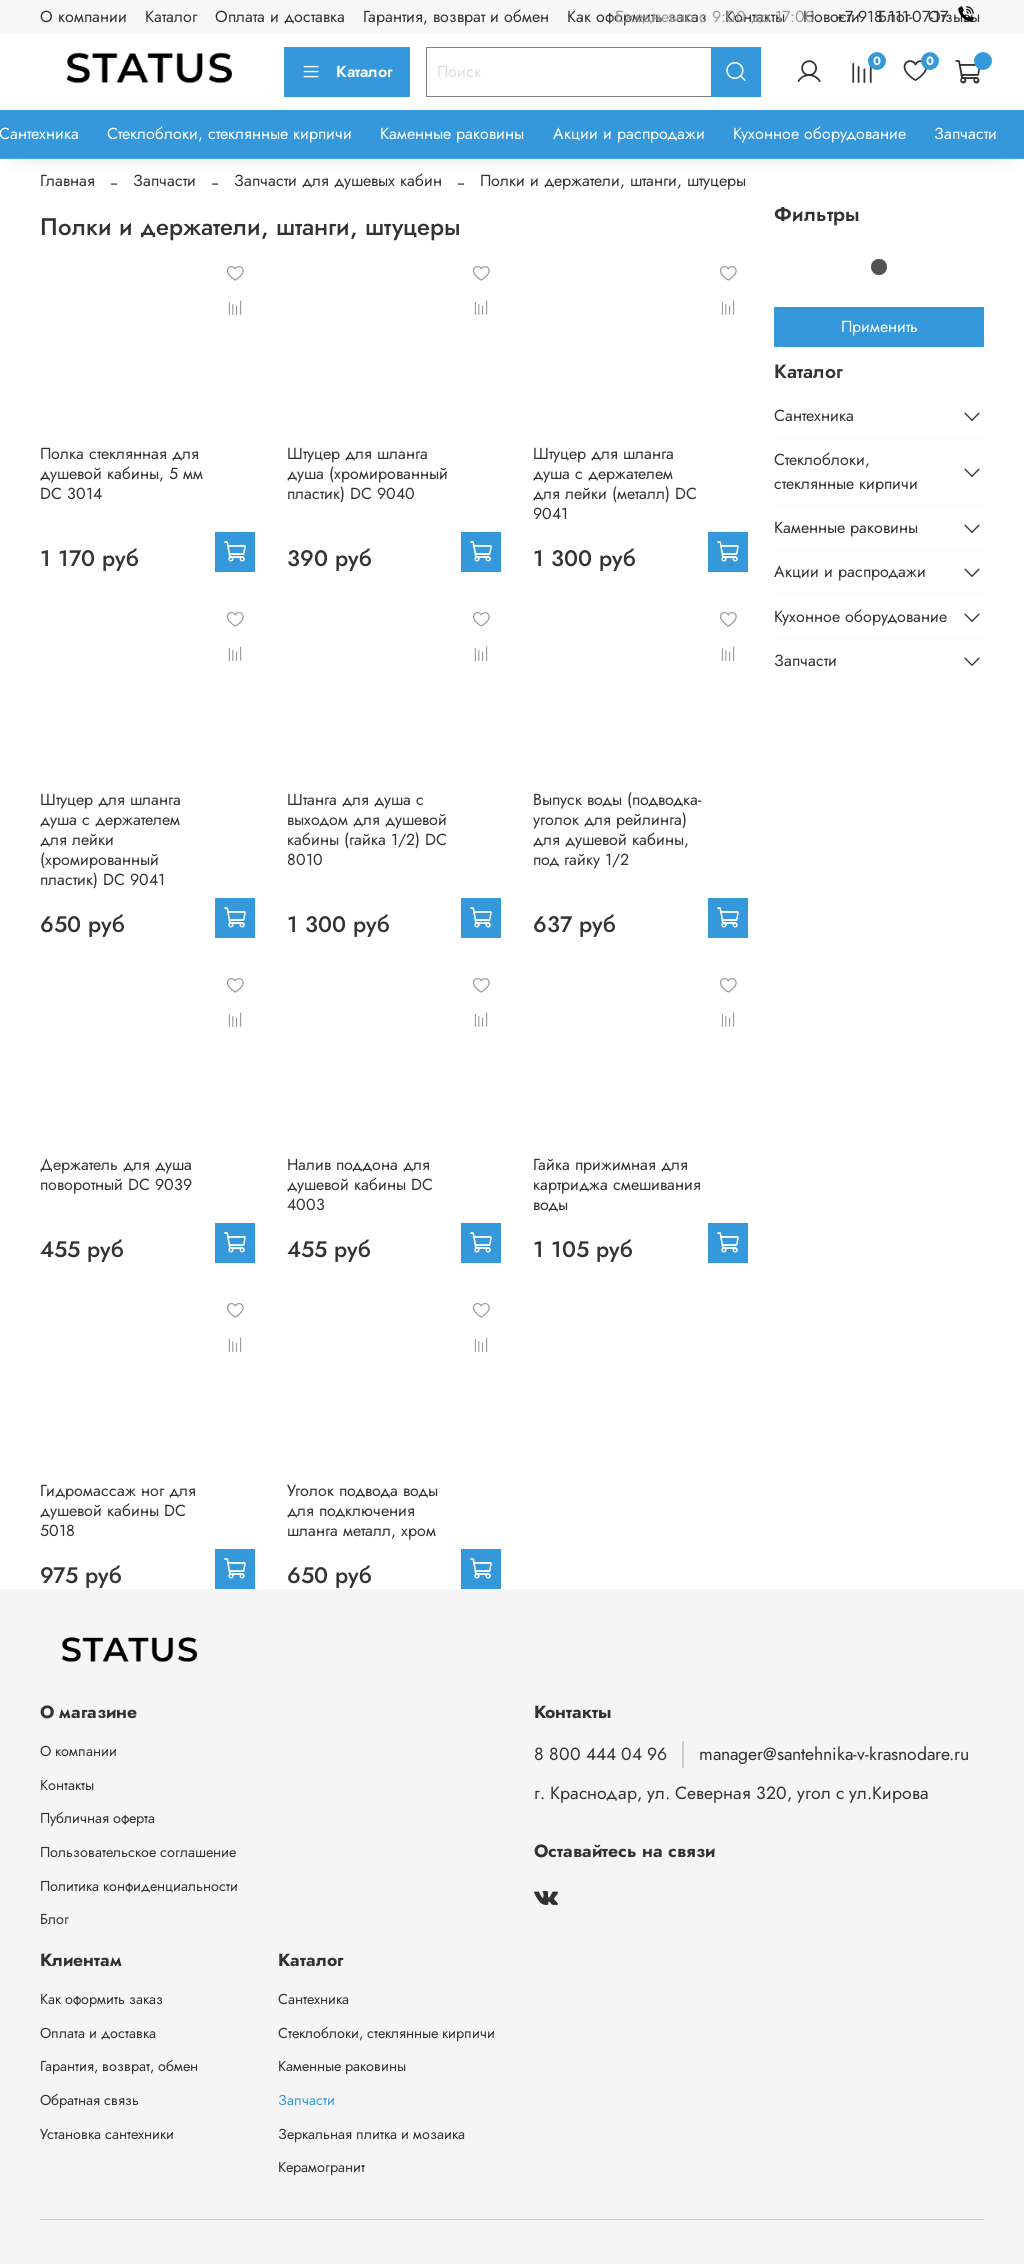 Image resolution: width=1024 pixels, height=2264 pixels. Describe the element at coordinates (600, 1754) in the screenshot. I see `8 800 444 04 96` at that location.